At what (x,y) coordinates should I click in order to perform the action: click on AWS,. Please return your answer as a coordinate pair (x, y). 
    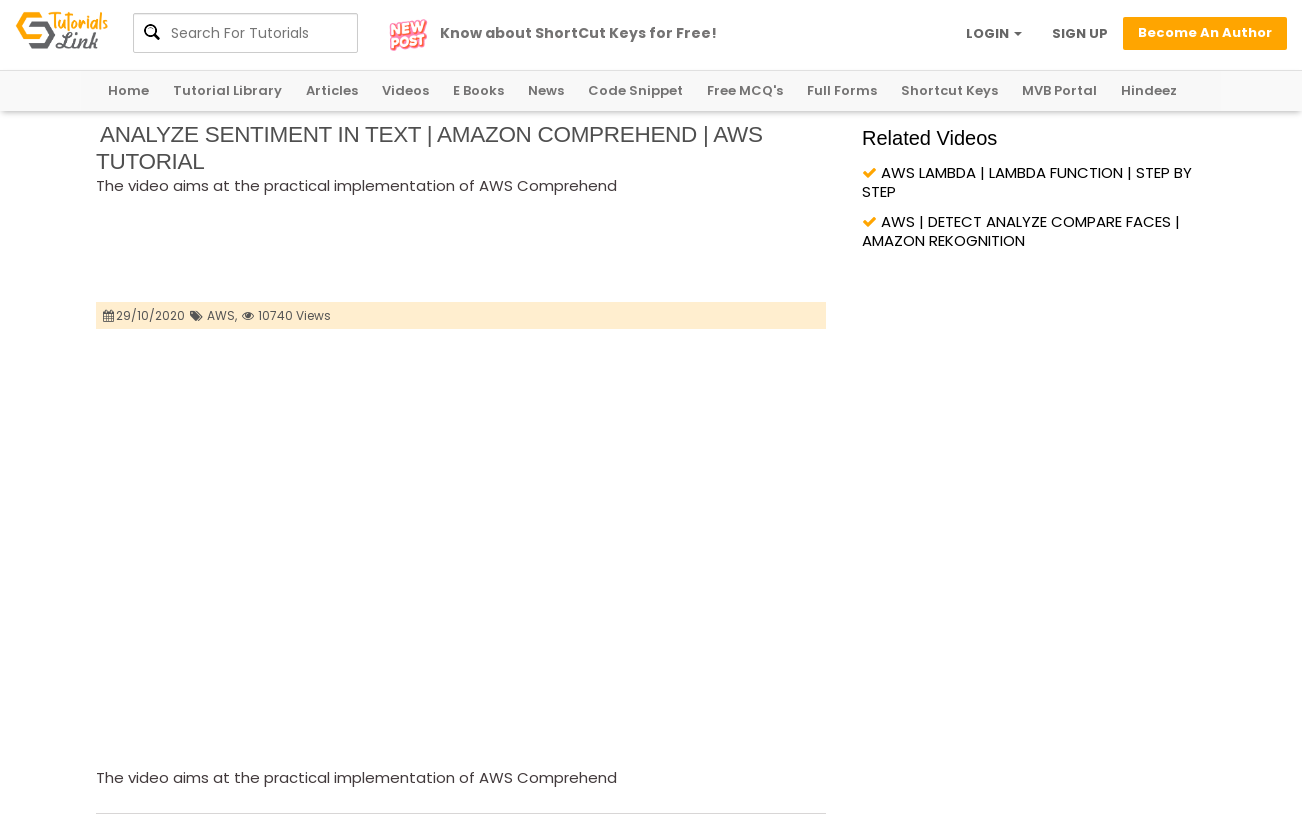
    Looking at the image, I should click on (222, 315).